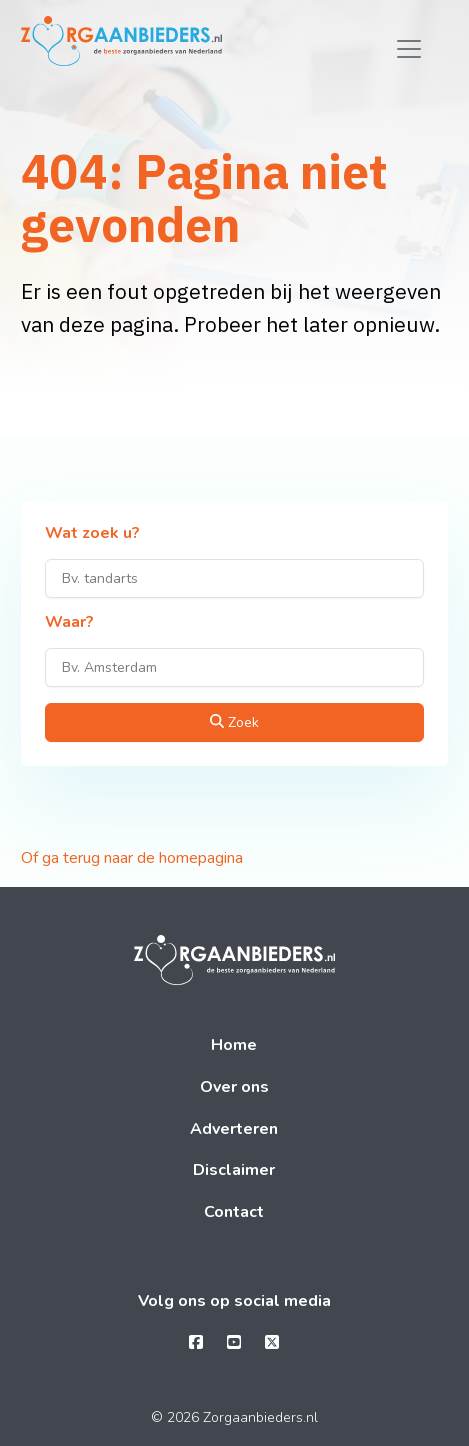 The image size is (469, 1446). What do you see at coordinates (234, 1170) in the screenshot?
I see `Disclaimer` at bounding box center [234, 1170].